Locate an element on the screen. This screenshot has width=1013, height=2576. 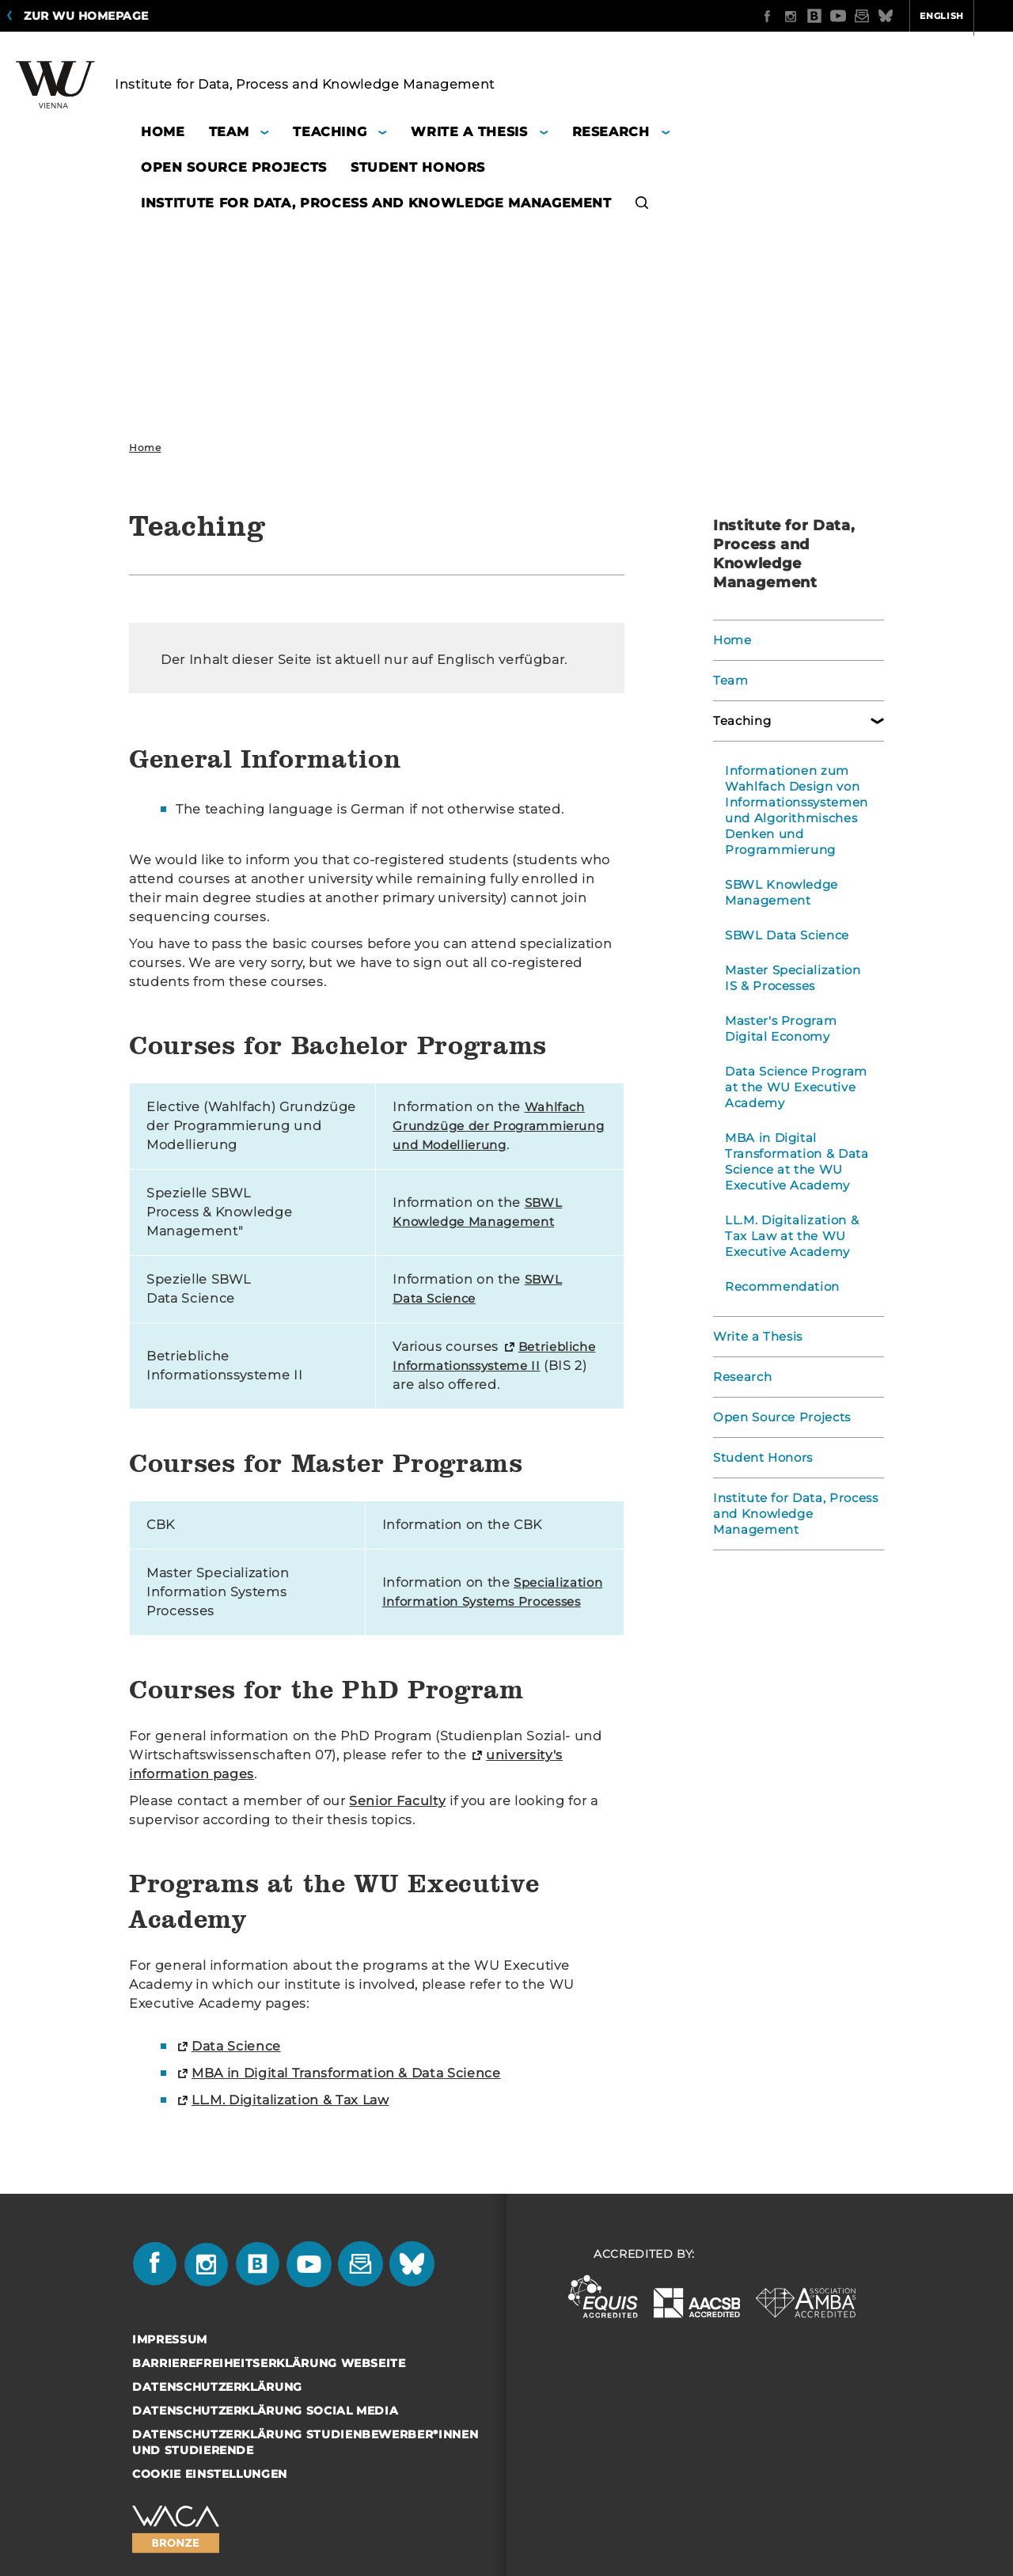
MBA in Digital Transformation & Data Science is located at coordinates (346, 2092).